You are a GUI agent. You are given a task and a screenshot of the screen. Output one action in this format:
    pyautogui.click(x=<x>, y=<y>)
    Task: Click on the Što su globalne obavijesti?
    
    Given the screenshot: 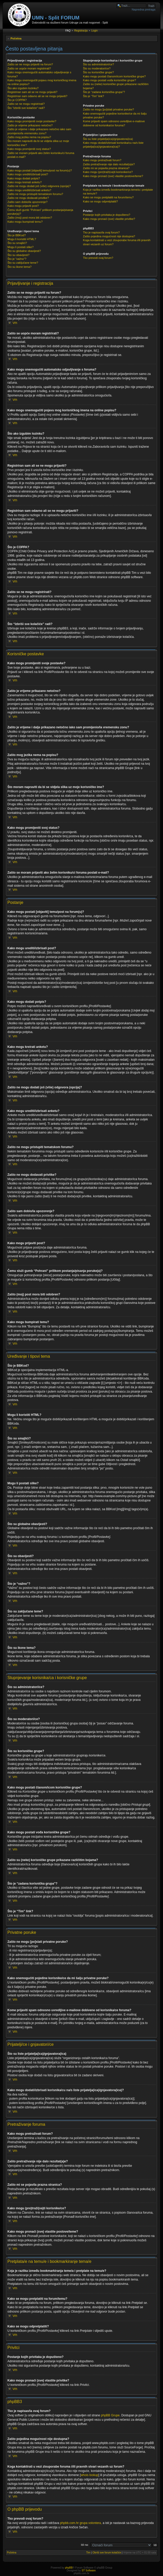 What is the action you would take?
    pyautogui.click(x=24, y=250)
    